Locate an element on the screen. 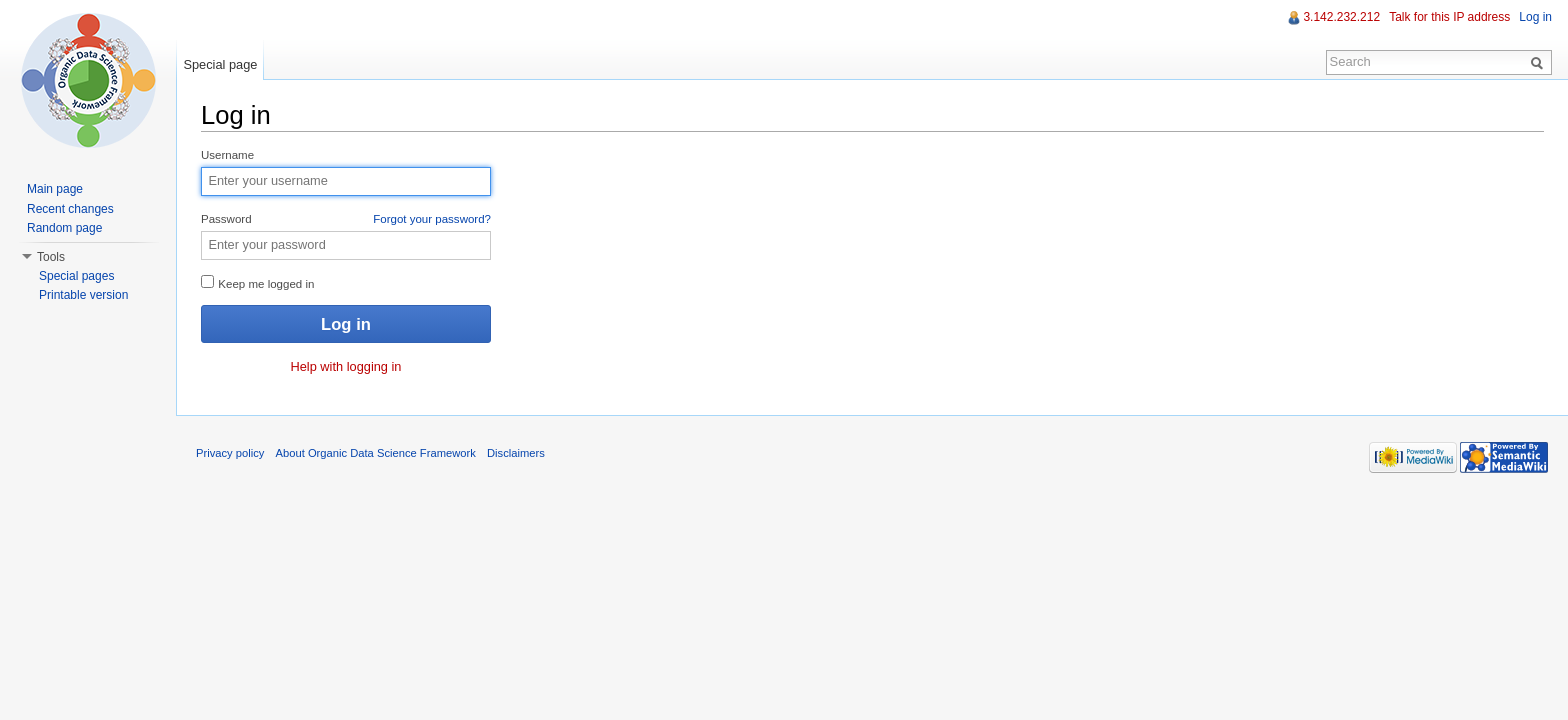 Image resolution: width=1568 pixels, height=720 pixels. Log in is located at coordinates (1535, 17).